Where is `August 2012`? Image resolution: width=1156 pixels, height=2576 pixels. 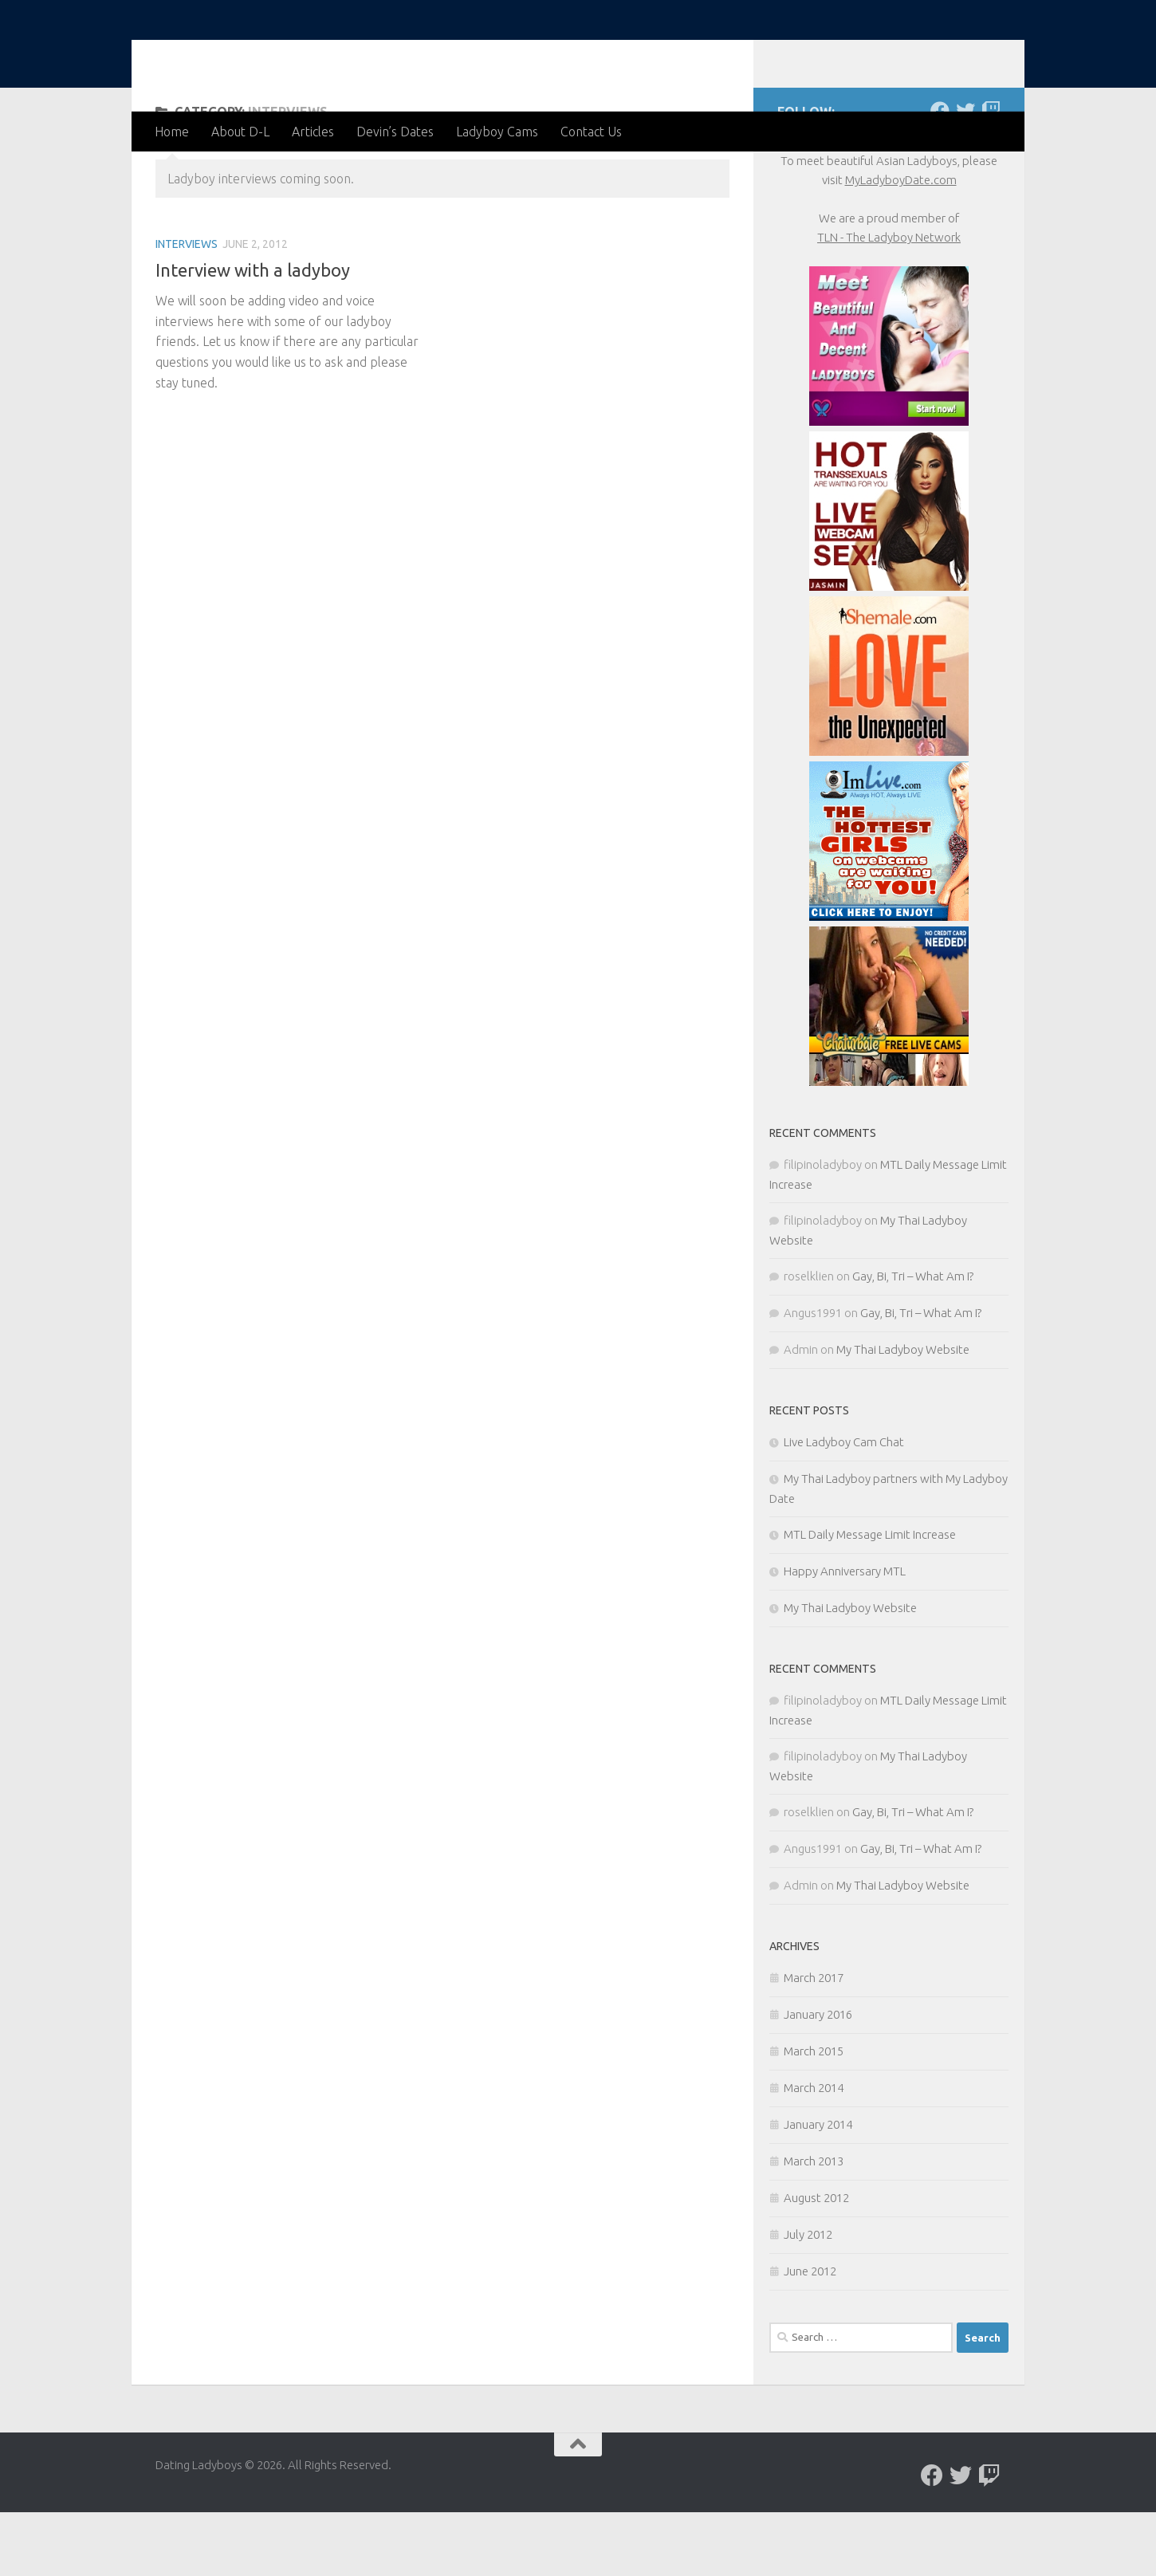
August 2012 is located at coordinates (816, 2261).